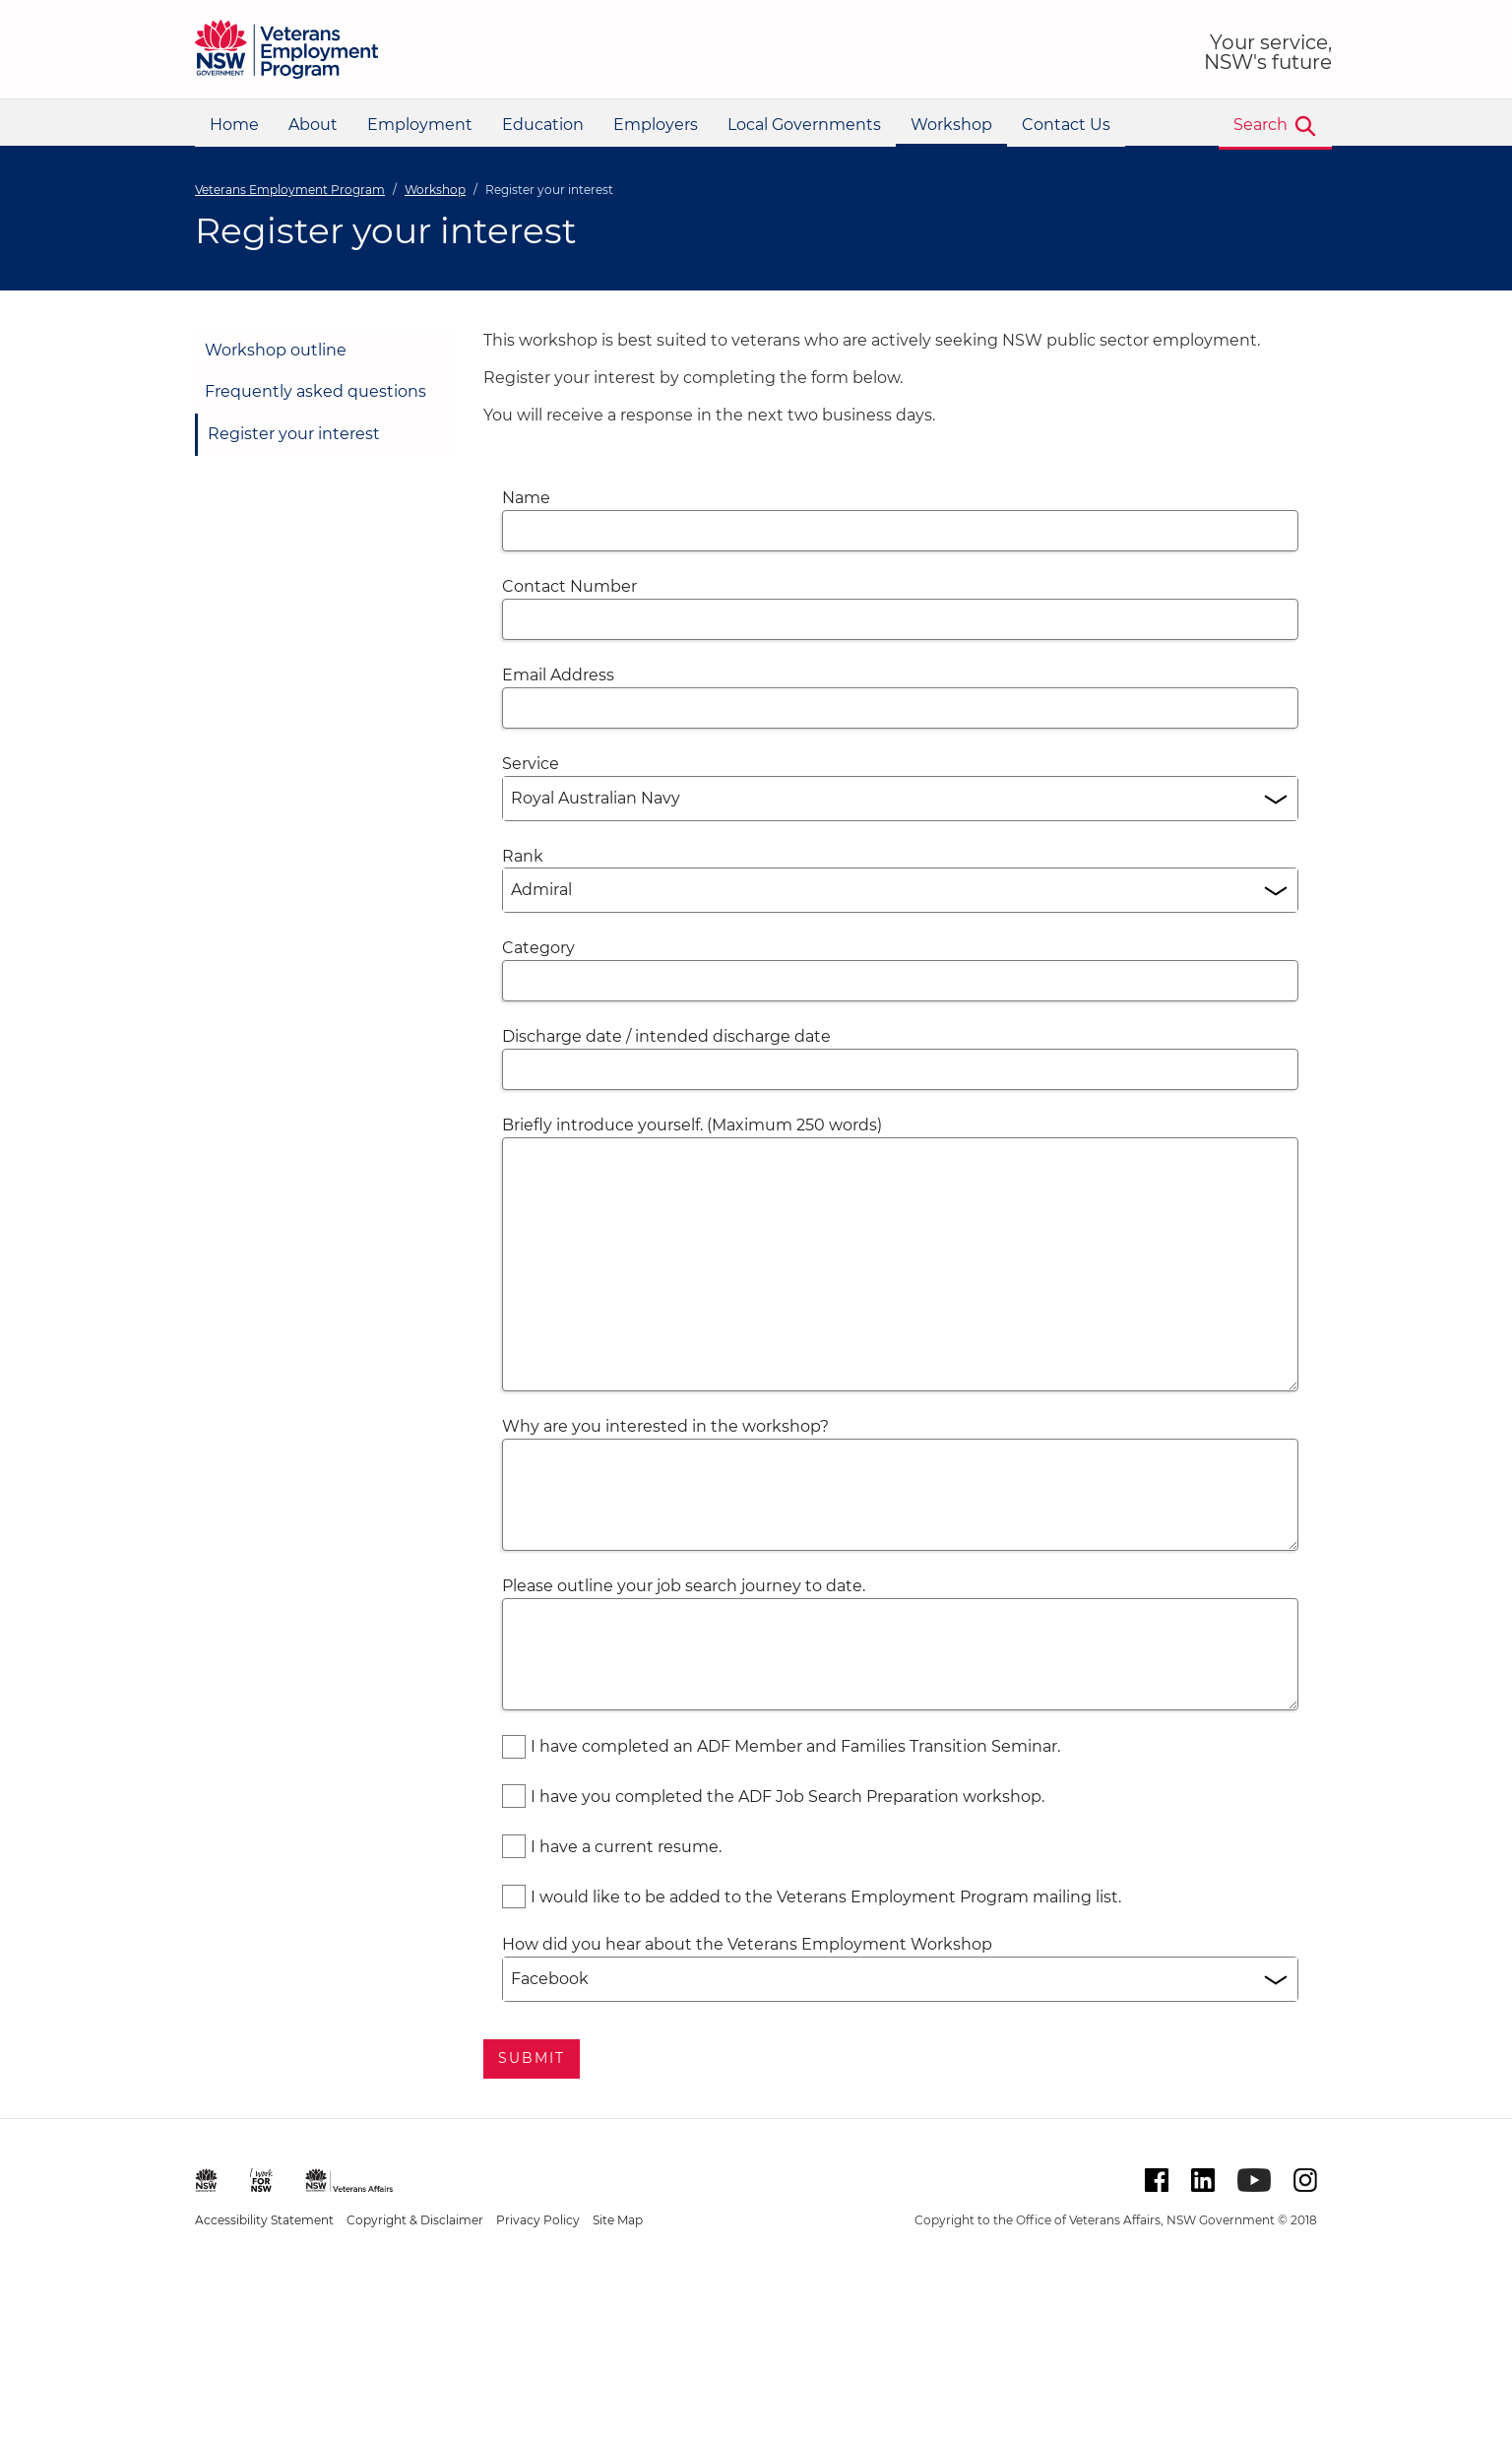  What do you see at coordinates (264, 2220) in the screenshot?
I see `Accessibility Statement` at bounding box center [264, 2220].